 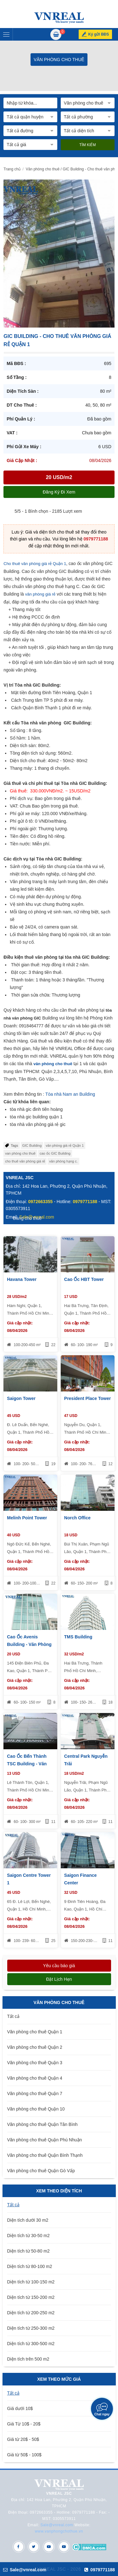 I want to click on Tòa nhà Nam an Building, so click(x=70, y=1094).